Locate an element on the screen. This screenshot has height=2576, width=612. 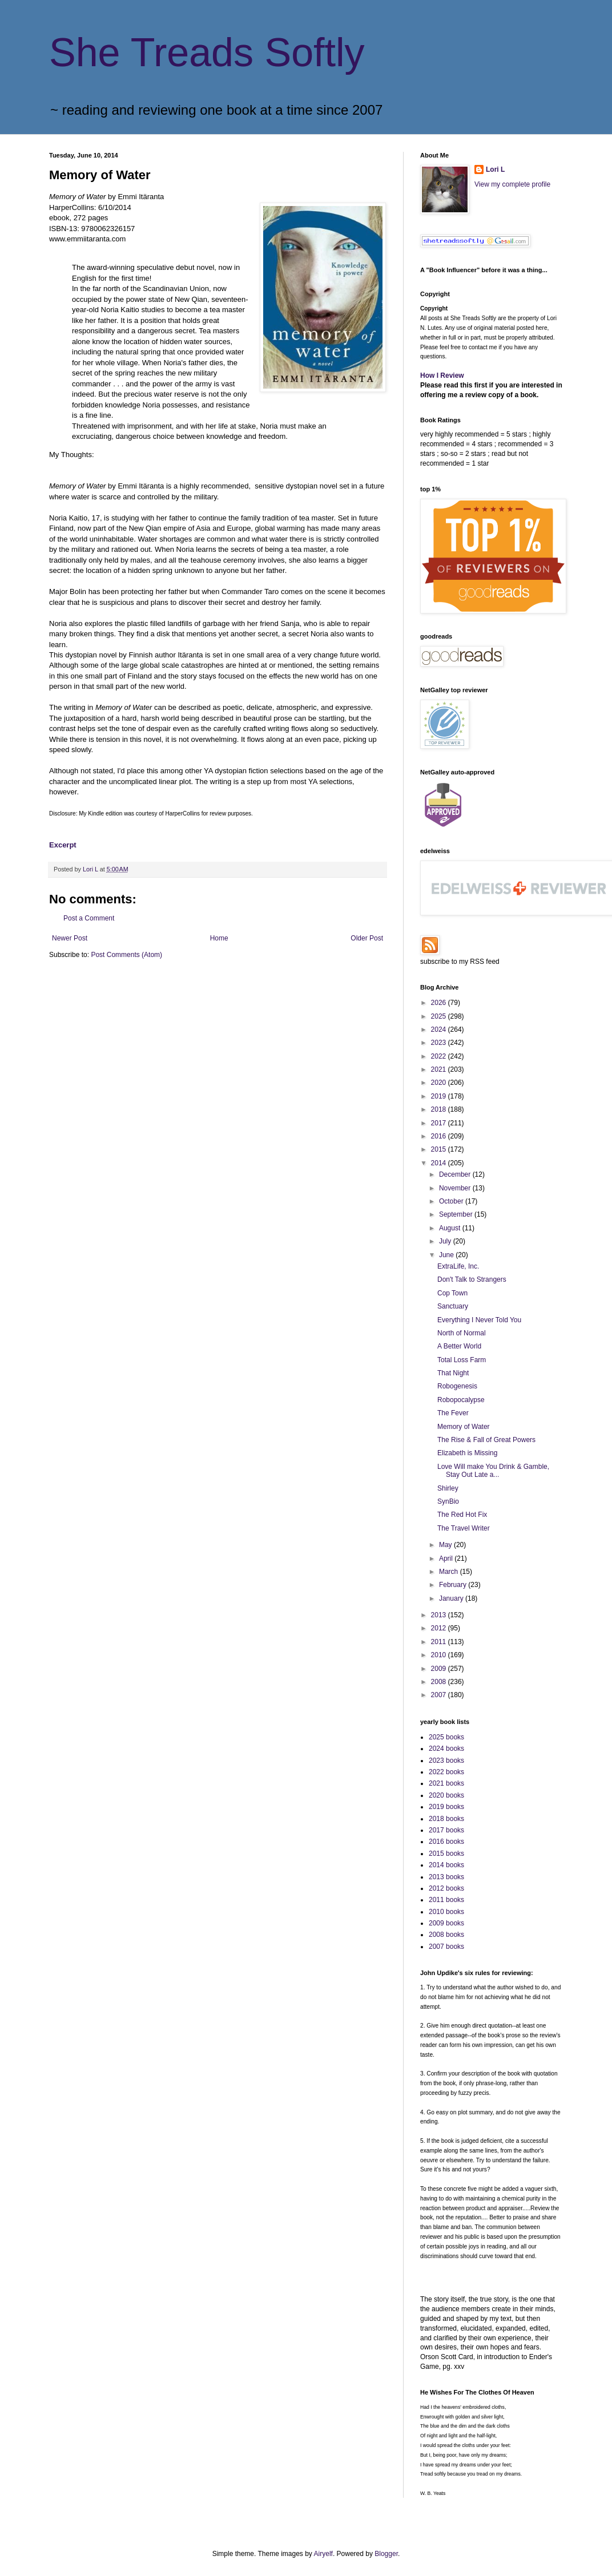
2025 is located at coordinates (439, 1016).